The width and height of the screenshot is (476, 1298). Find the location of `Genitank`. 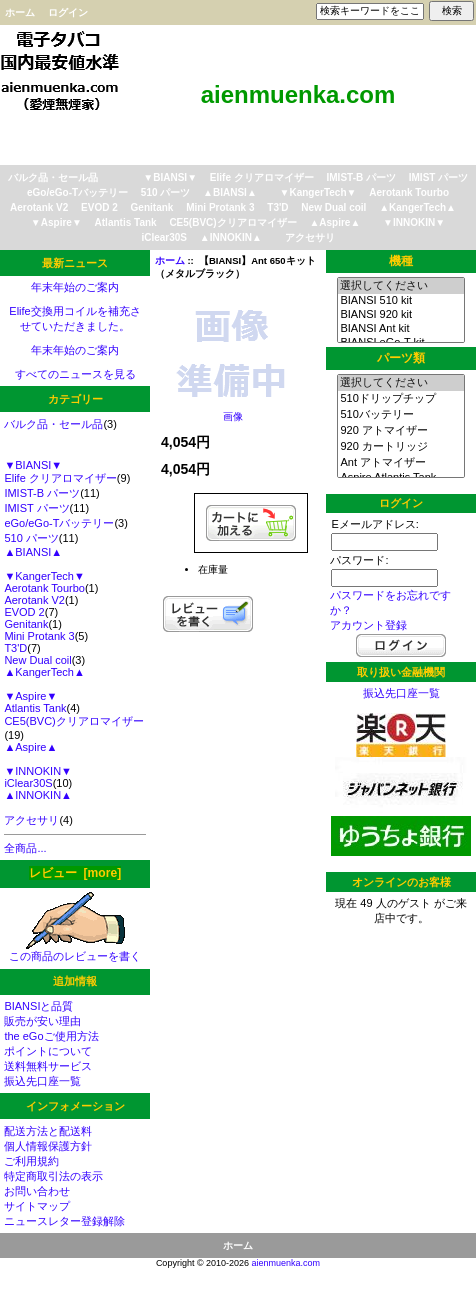

Genitank is located at coordinates (152, 207).